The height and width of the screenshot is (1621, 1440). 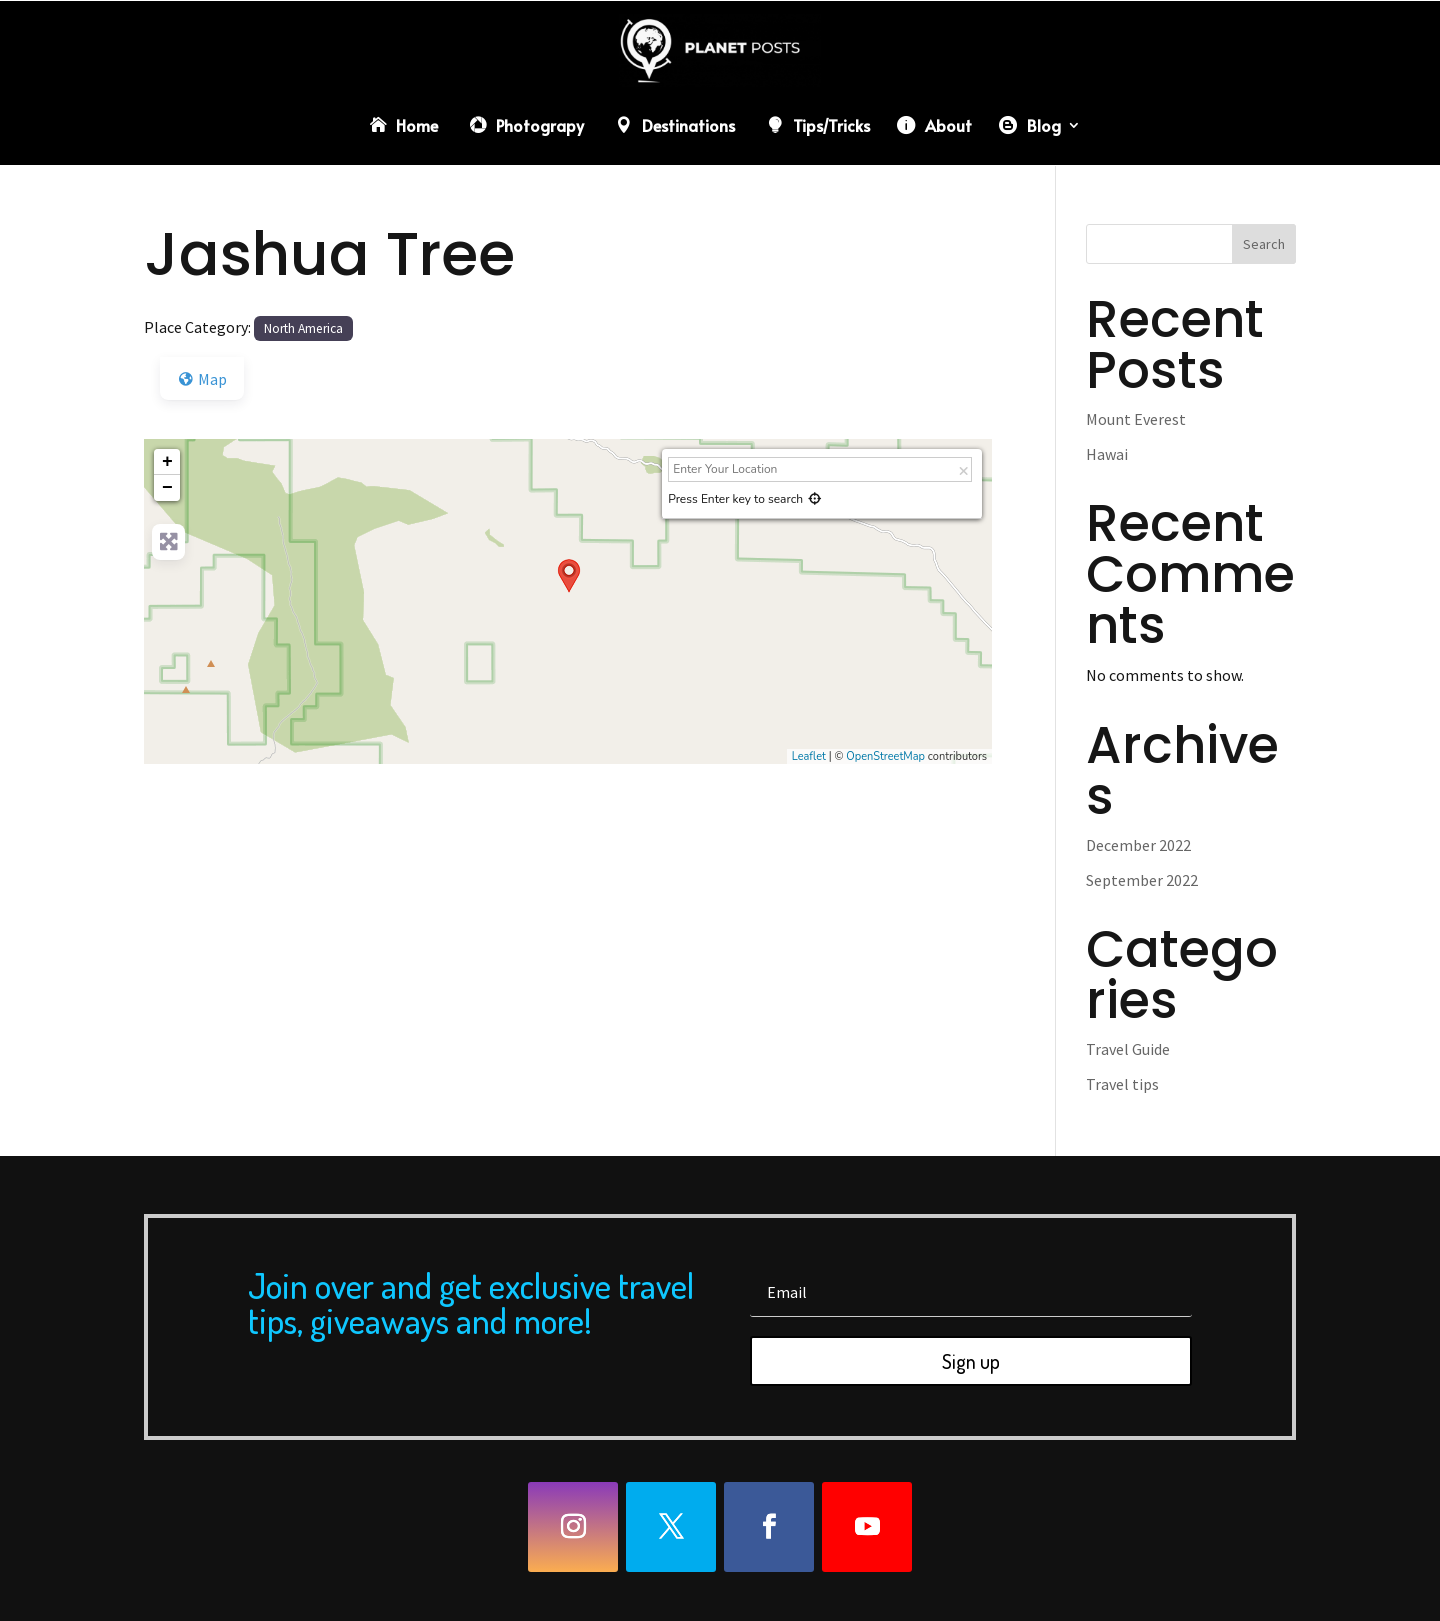 I want to click on Leaflet, so click(x=809, y=756).